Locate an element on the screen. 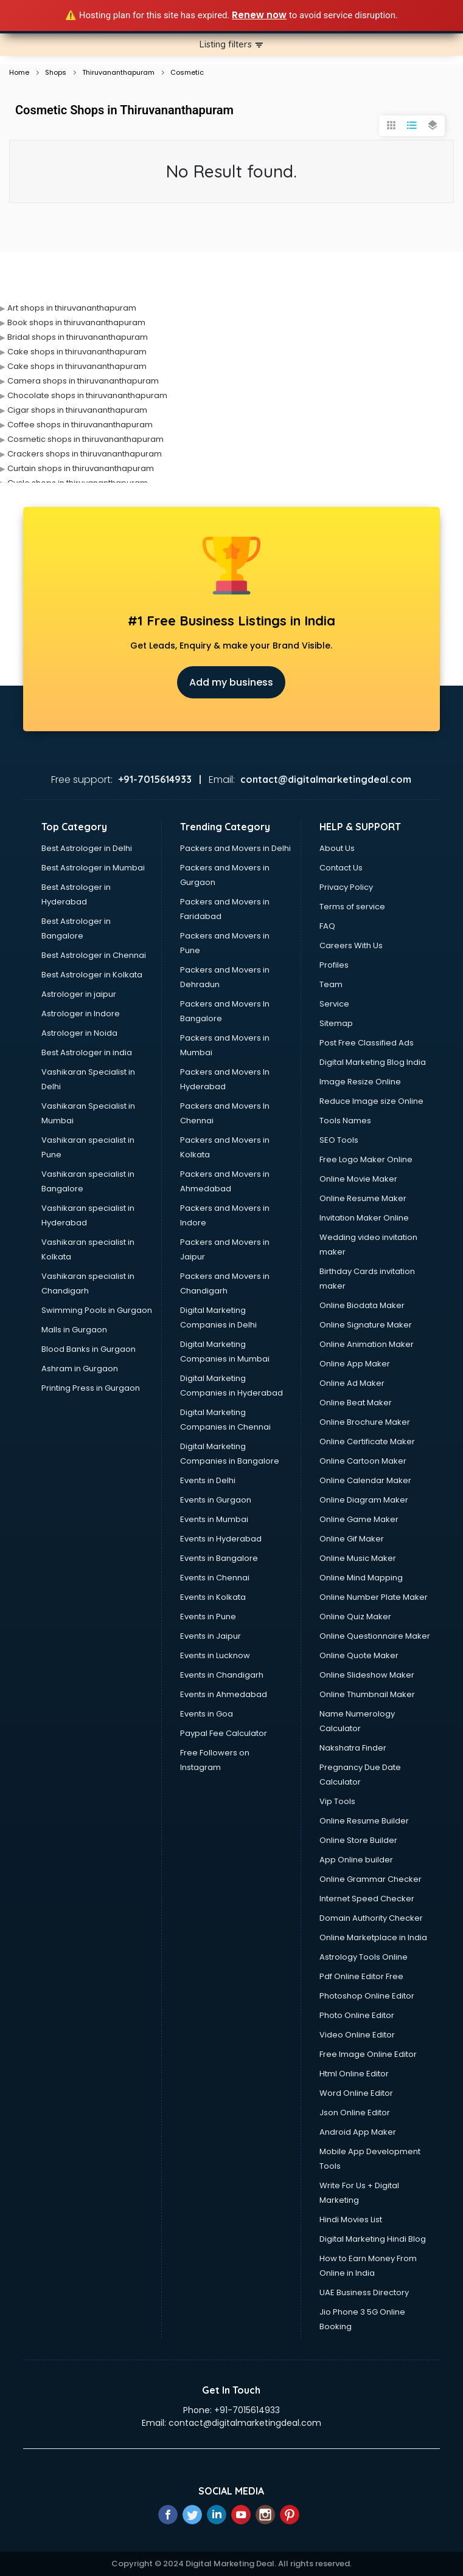 This screenshot has width=463, height=2576. Cigar shops in thiruvananthapuram is located at coordinates (77, 410).